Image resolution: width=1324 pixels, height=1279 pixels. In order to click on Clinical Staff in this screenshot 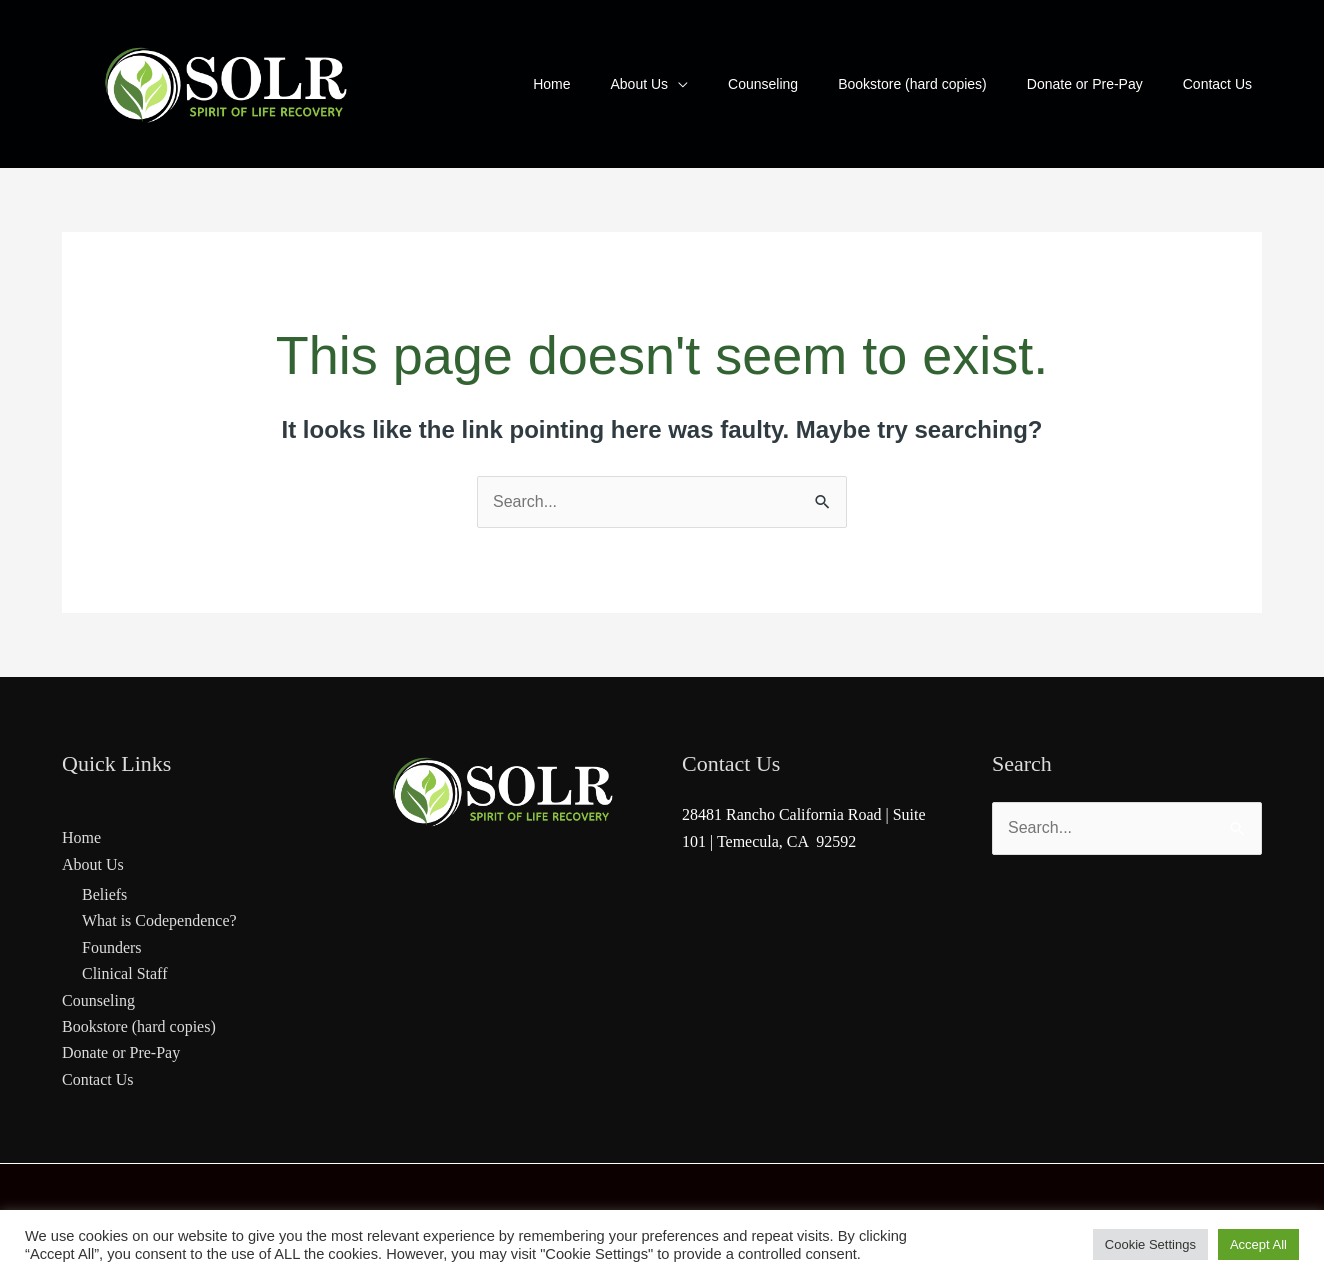, I will do `click(124, 973)`.